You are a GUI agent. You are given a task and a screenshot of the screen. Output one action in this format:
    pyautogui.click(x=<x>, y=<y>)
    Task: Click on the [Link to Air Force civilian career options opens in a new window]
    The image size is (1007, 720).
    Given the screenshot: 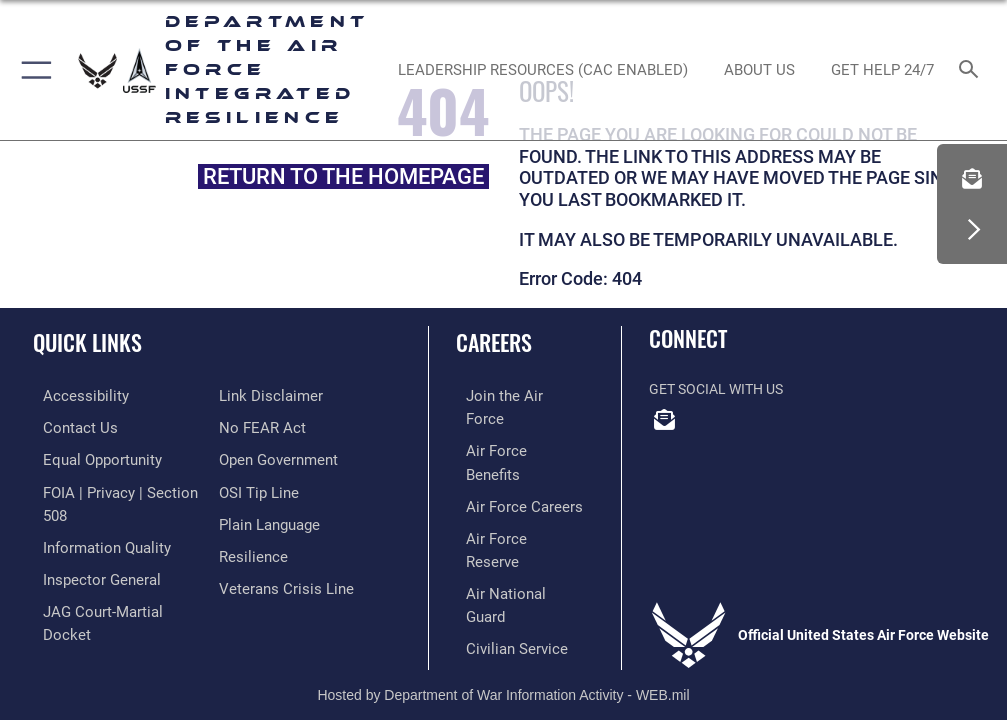 What is the action you would take?
    pyautogui.click(x=501, y=548)
    